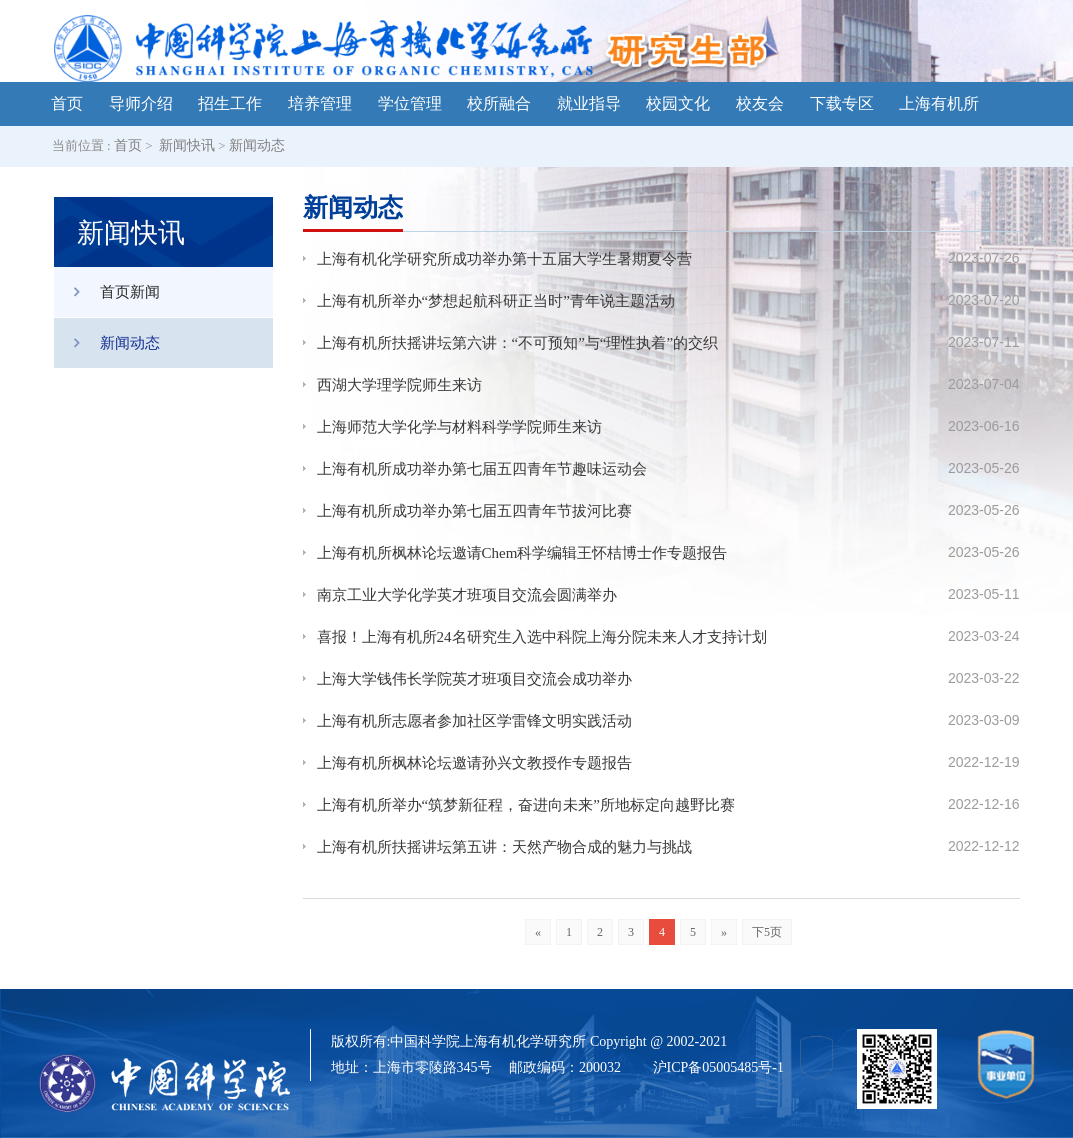  I want to click on 就业指导, so click(589, 103).